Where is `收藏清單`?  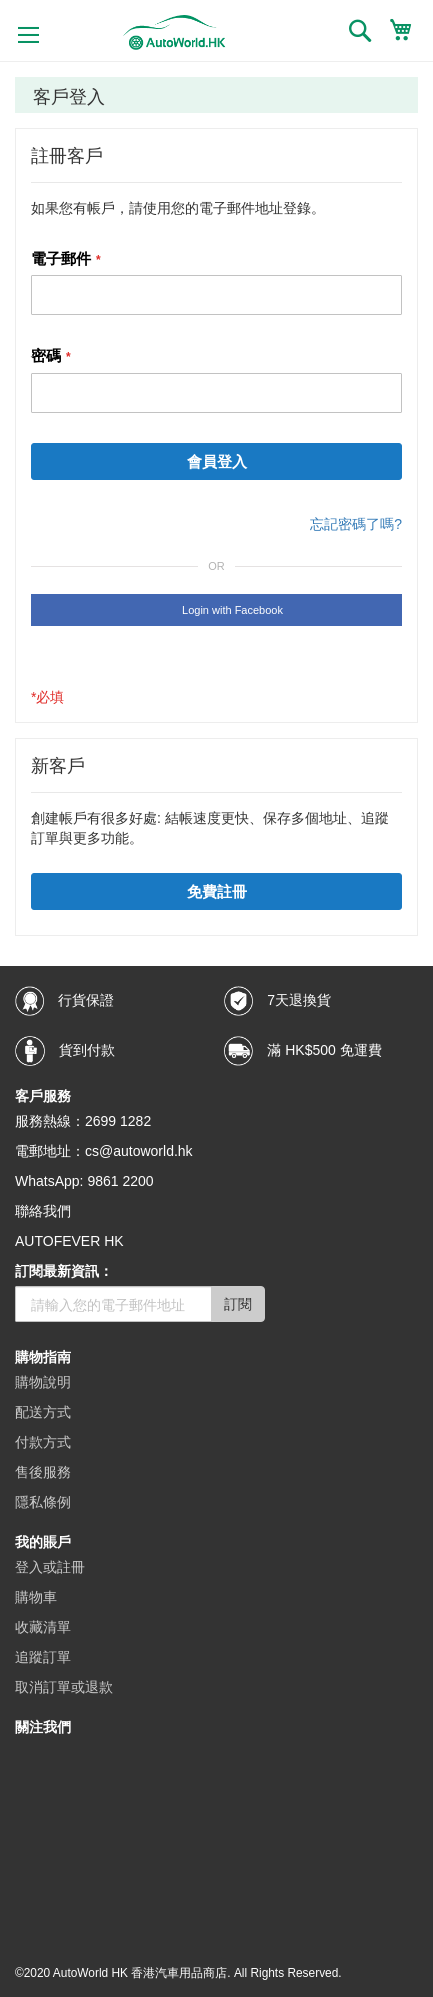
收藏清單 is located at coordinates (43, 1627).